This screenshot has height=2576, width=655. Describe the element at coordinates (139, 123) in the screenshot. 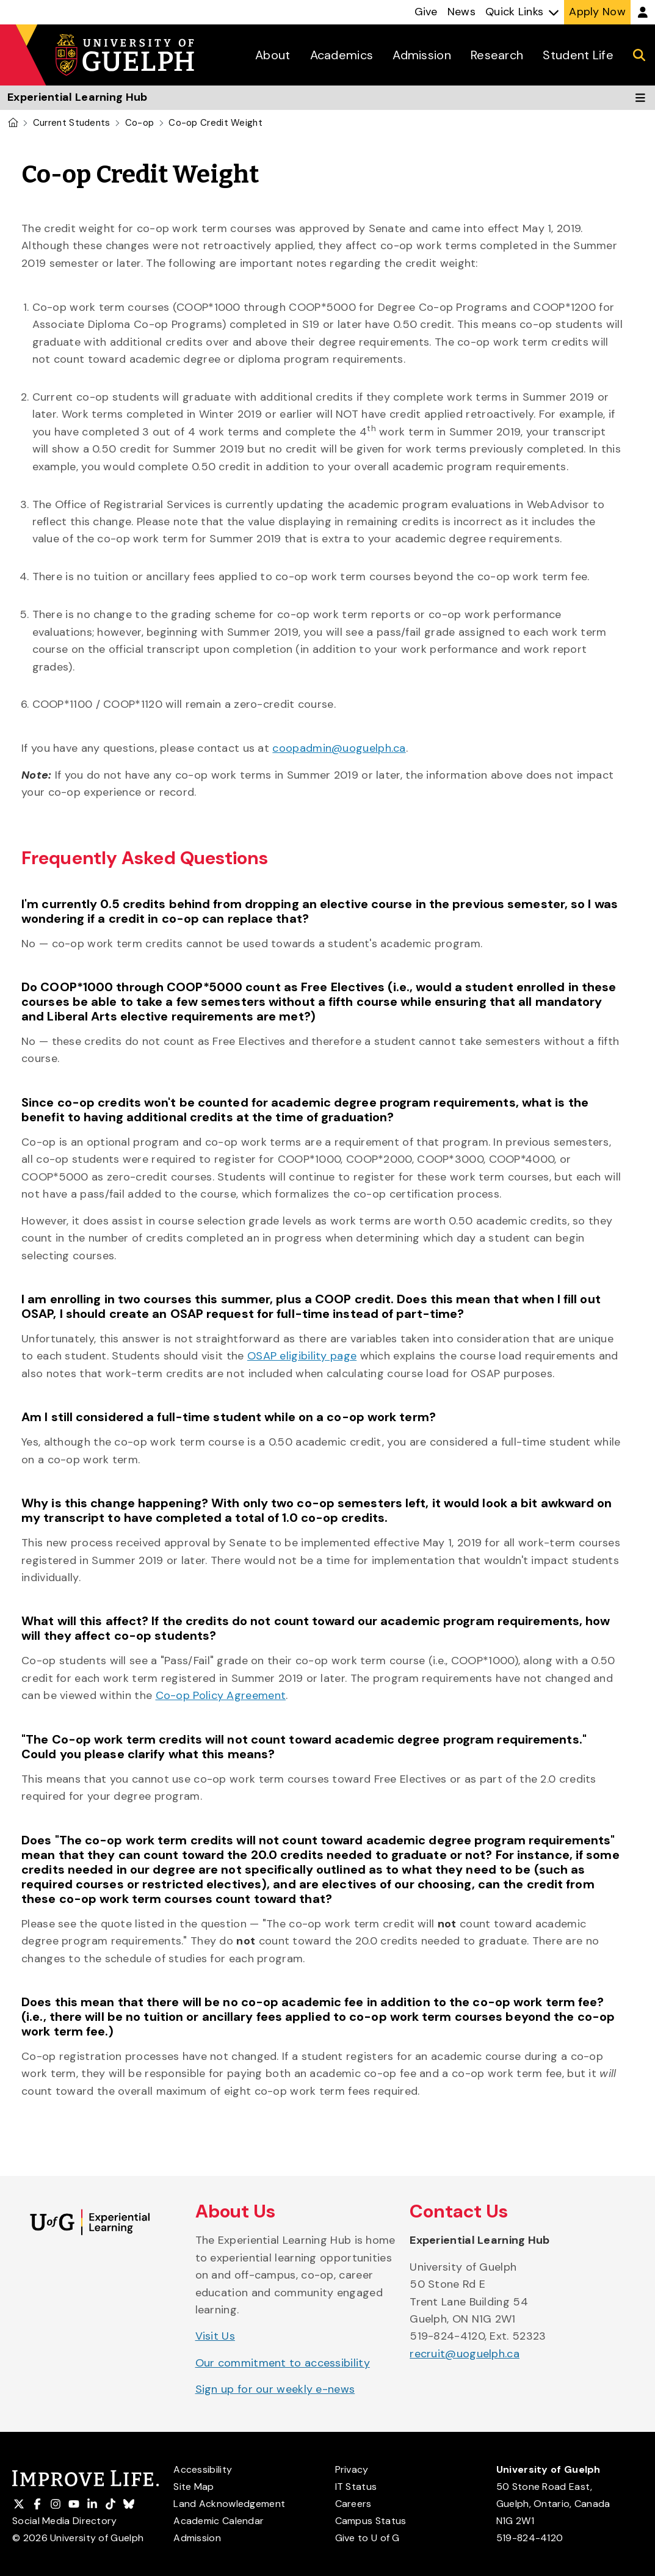

I see `Co-op` at that location.